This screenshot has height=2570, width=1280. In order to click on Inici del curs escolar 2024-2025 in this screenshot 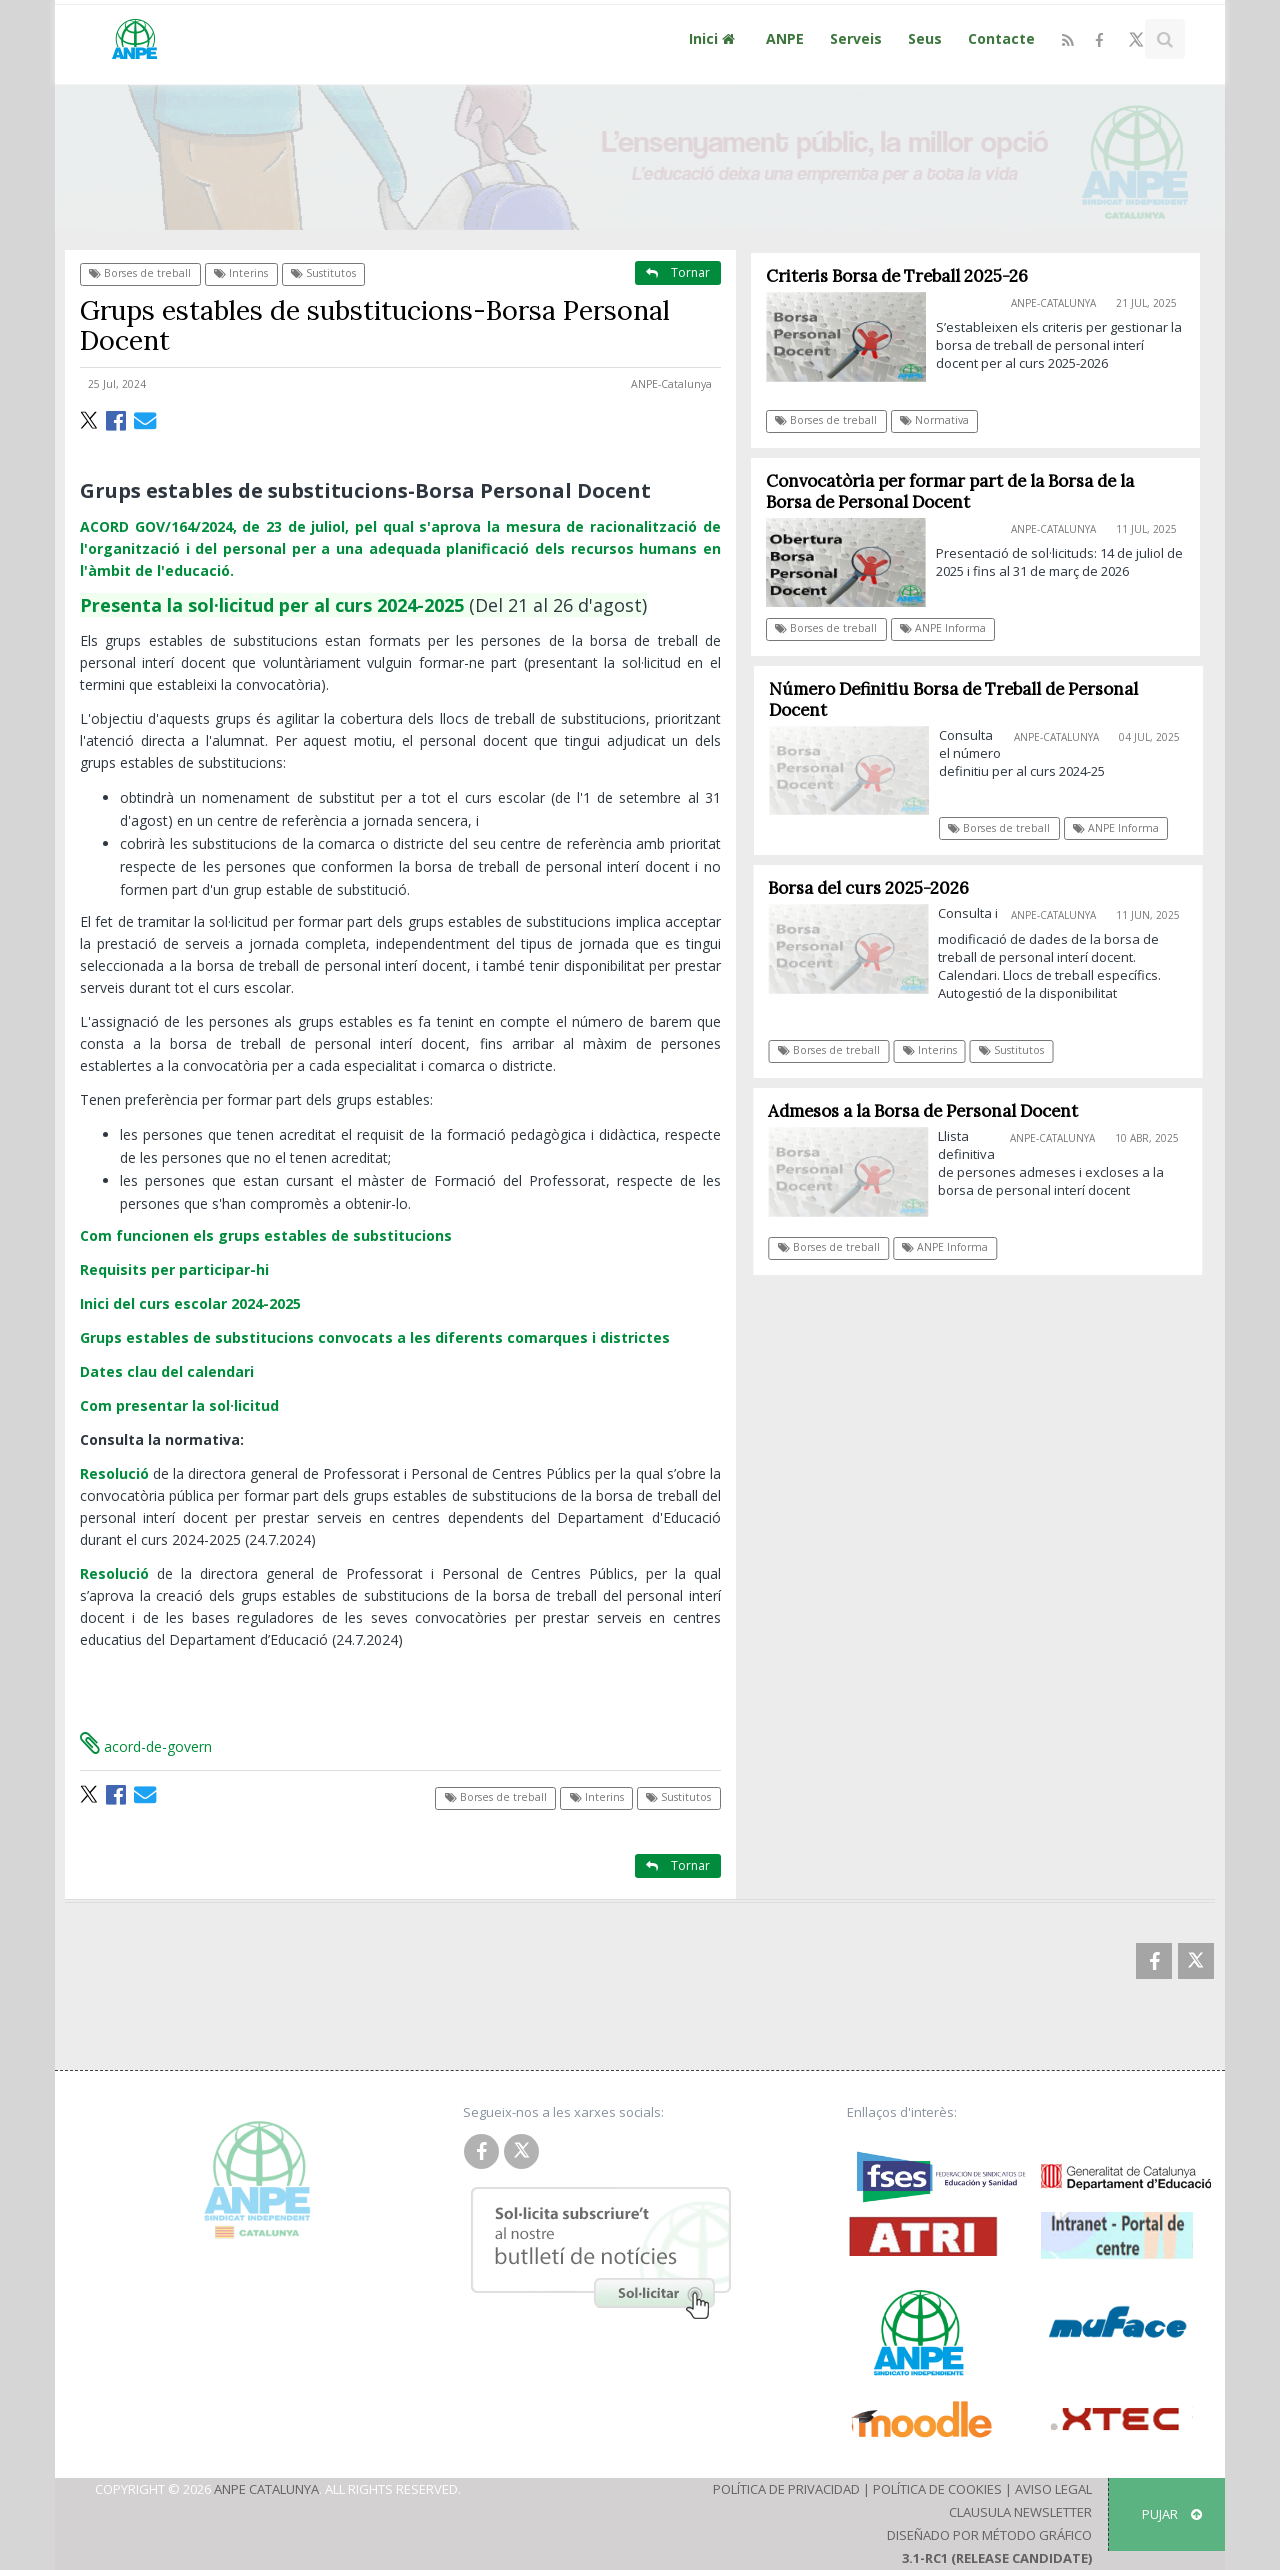, I will do `click(190, 1303)`.